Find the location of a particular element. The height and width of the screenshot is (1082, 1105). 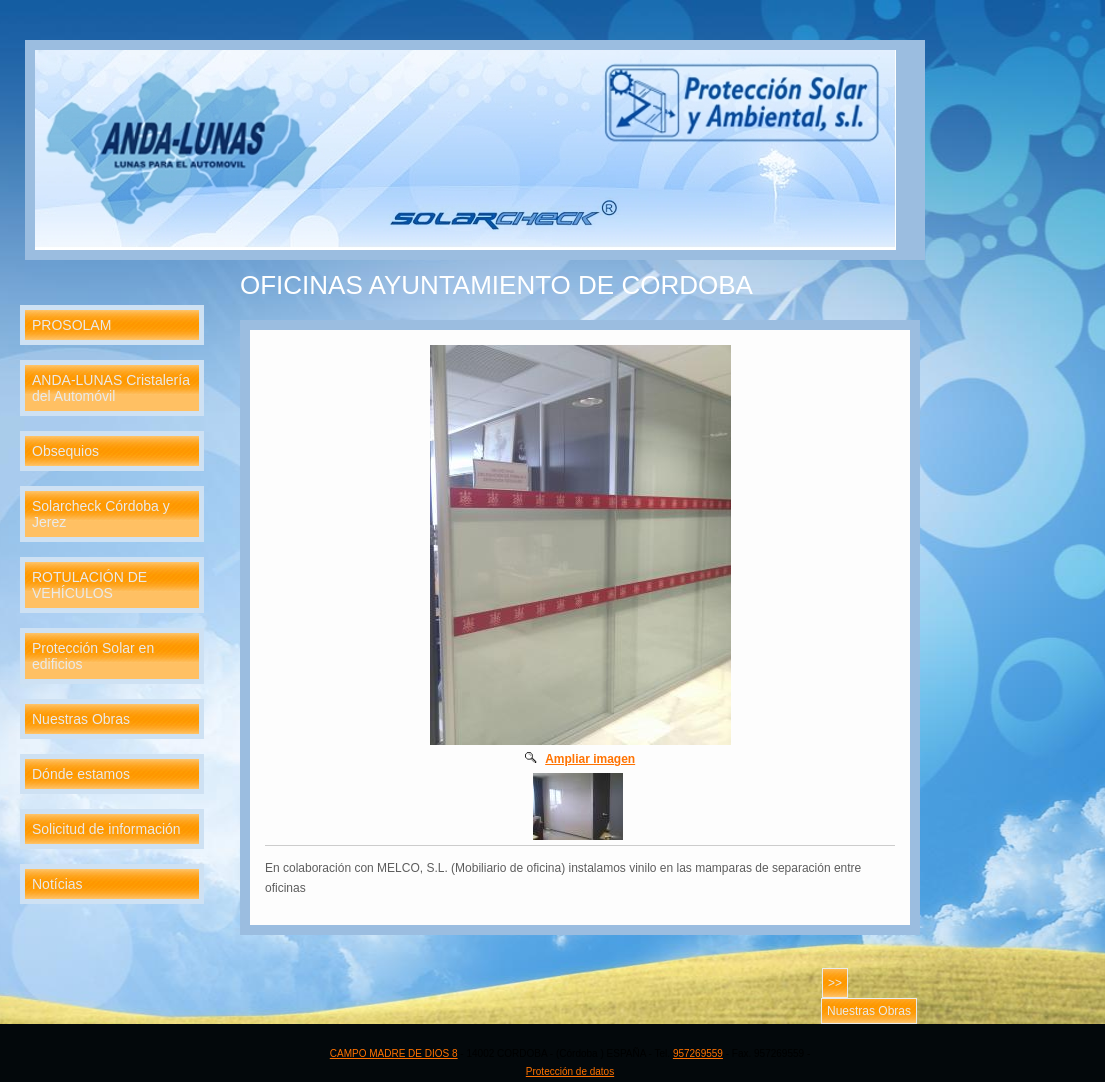

Solarcheck Córdoba y Jerez is located at coordinates (101, 514).